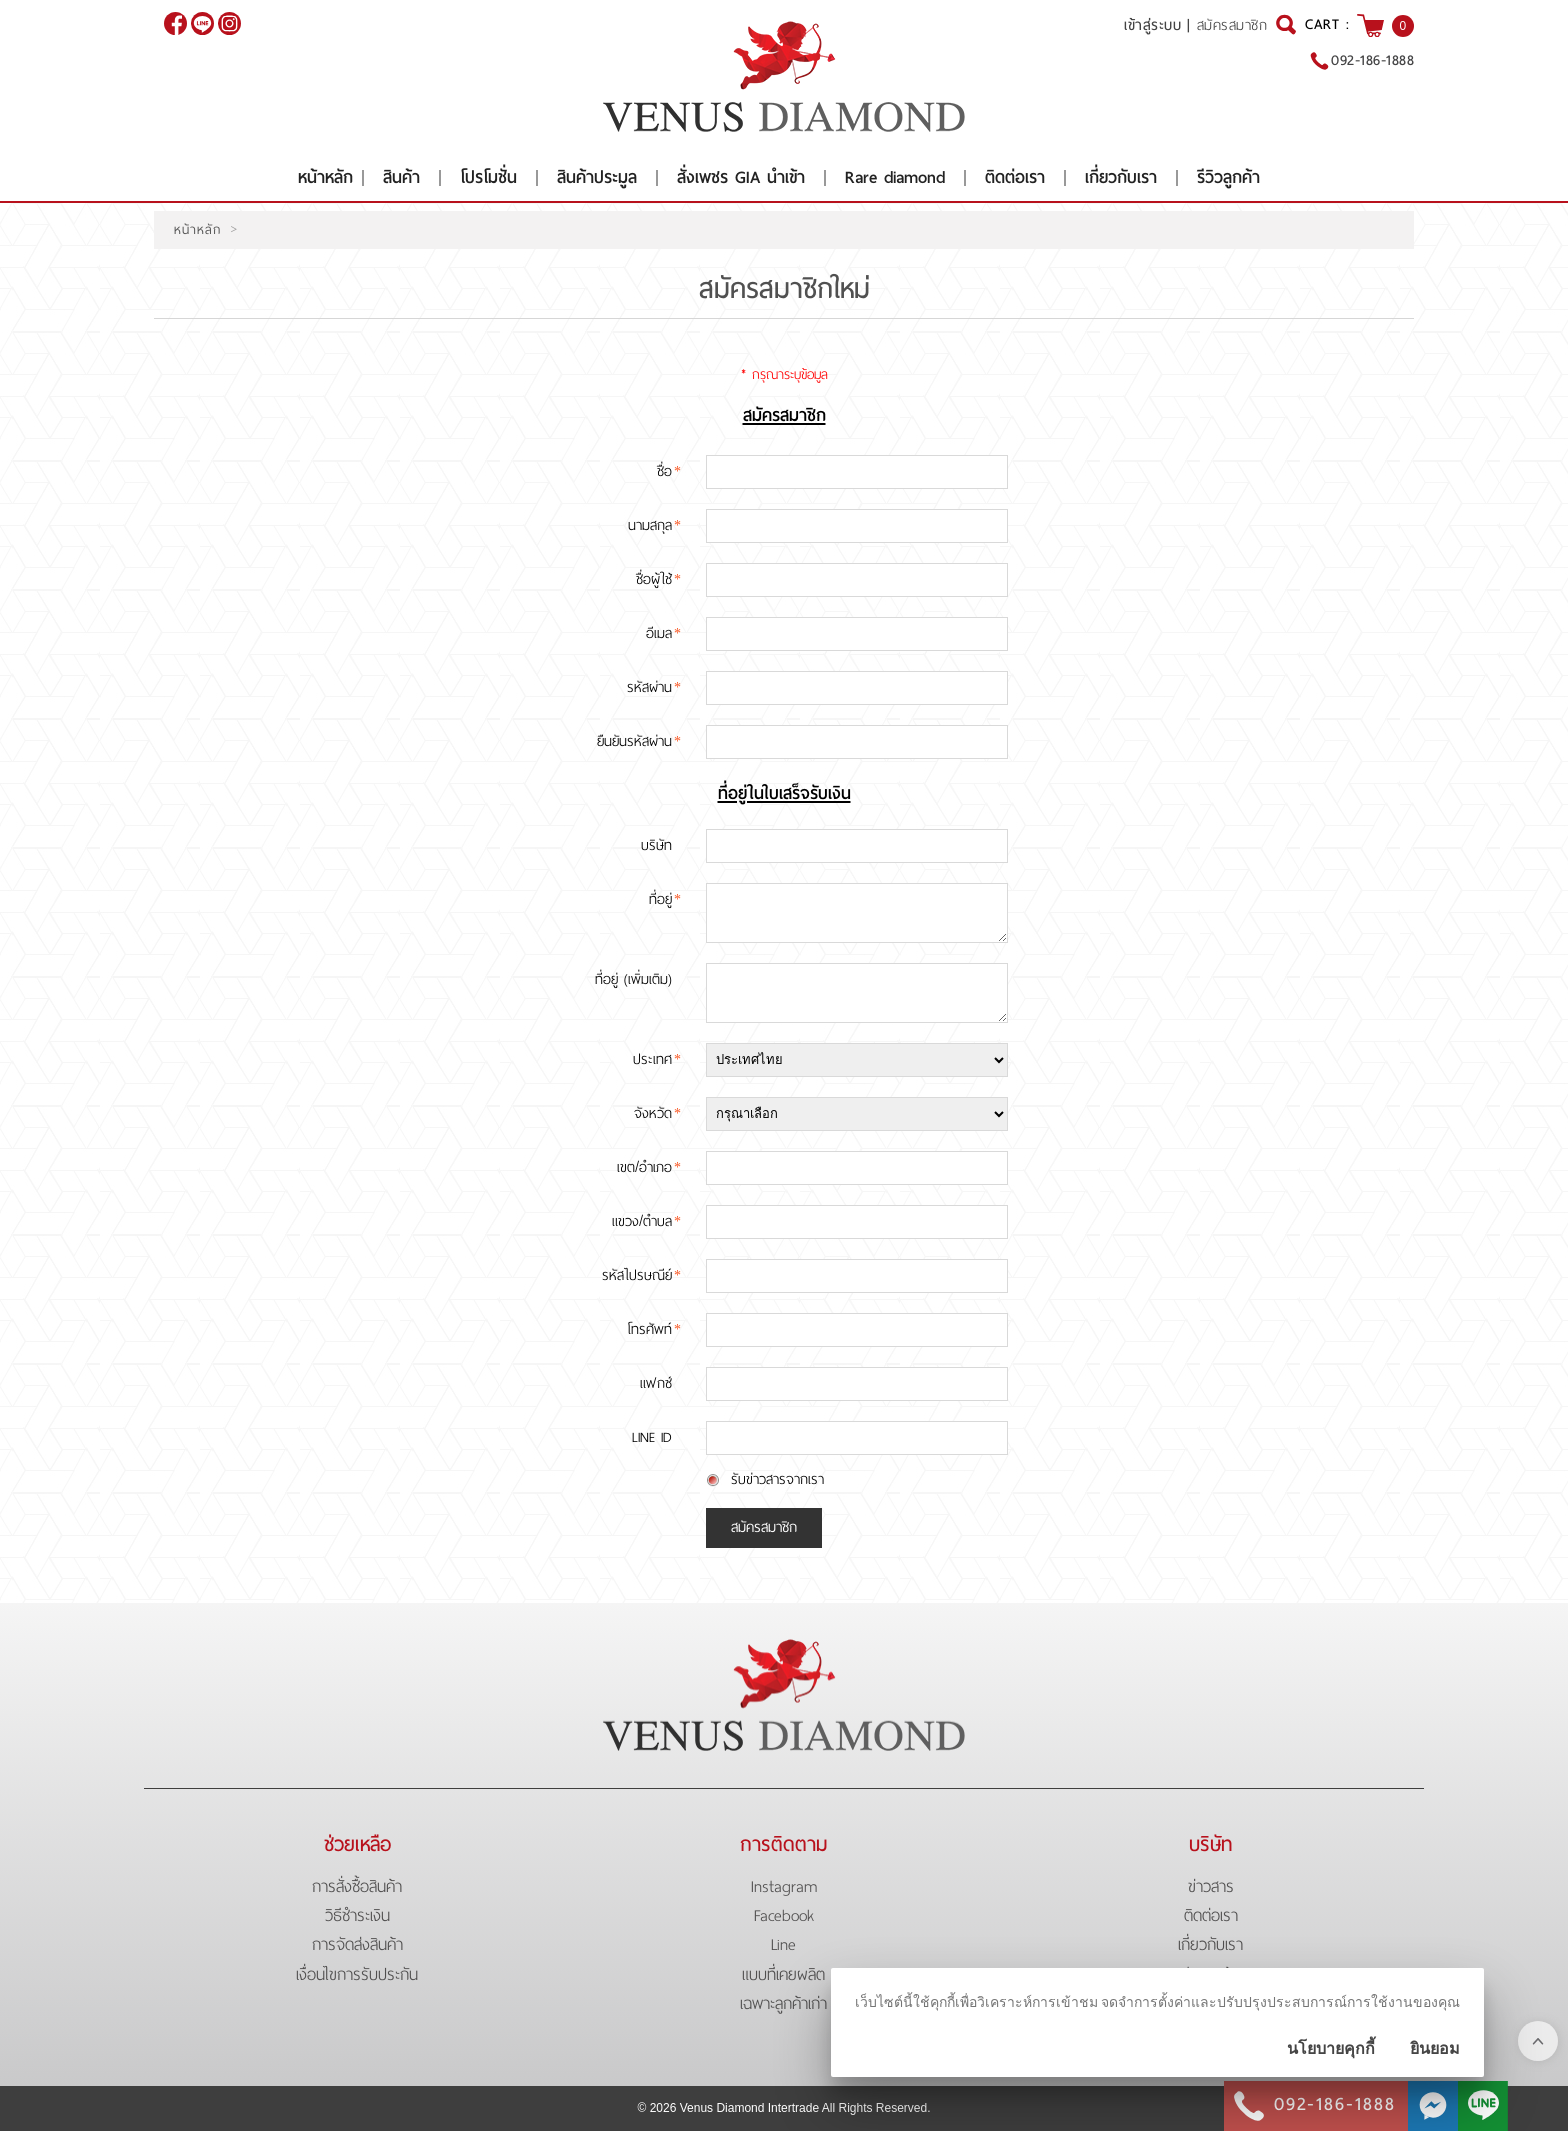  What do you see at coordinates (783, 1944) in the screenshot?
I see `Line` at bounding box center [783, 1944].